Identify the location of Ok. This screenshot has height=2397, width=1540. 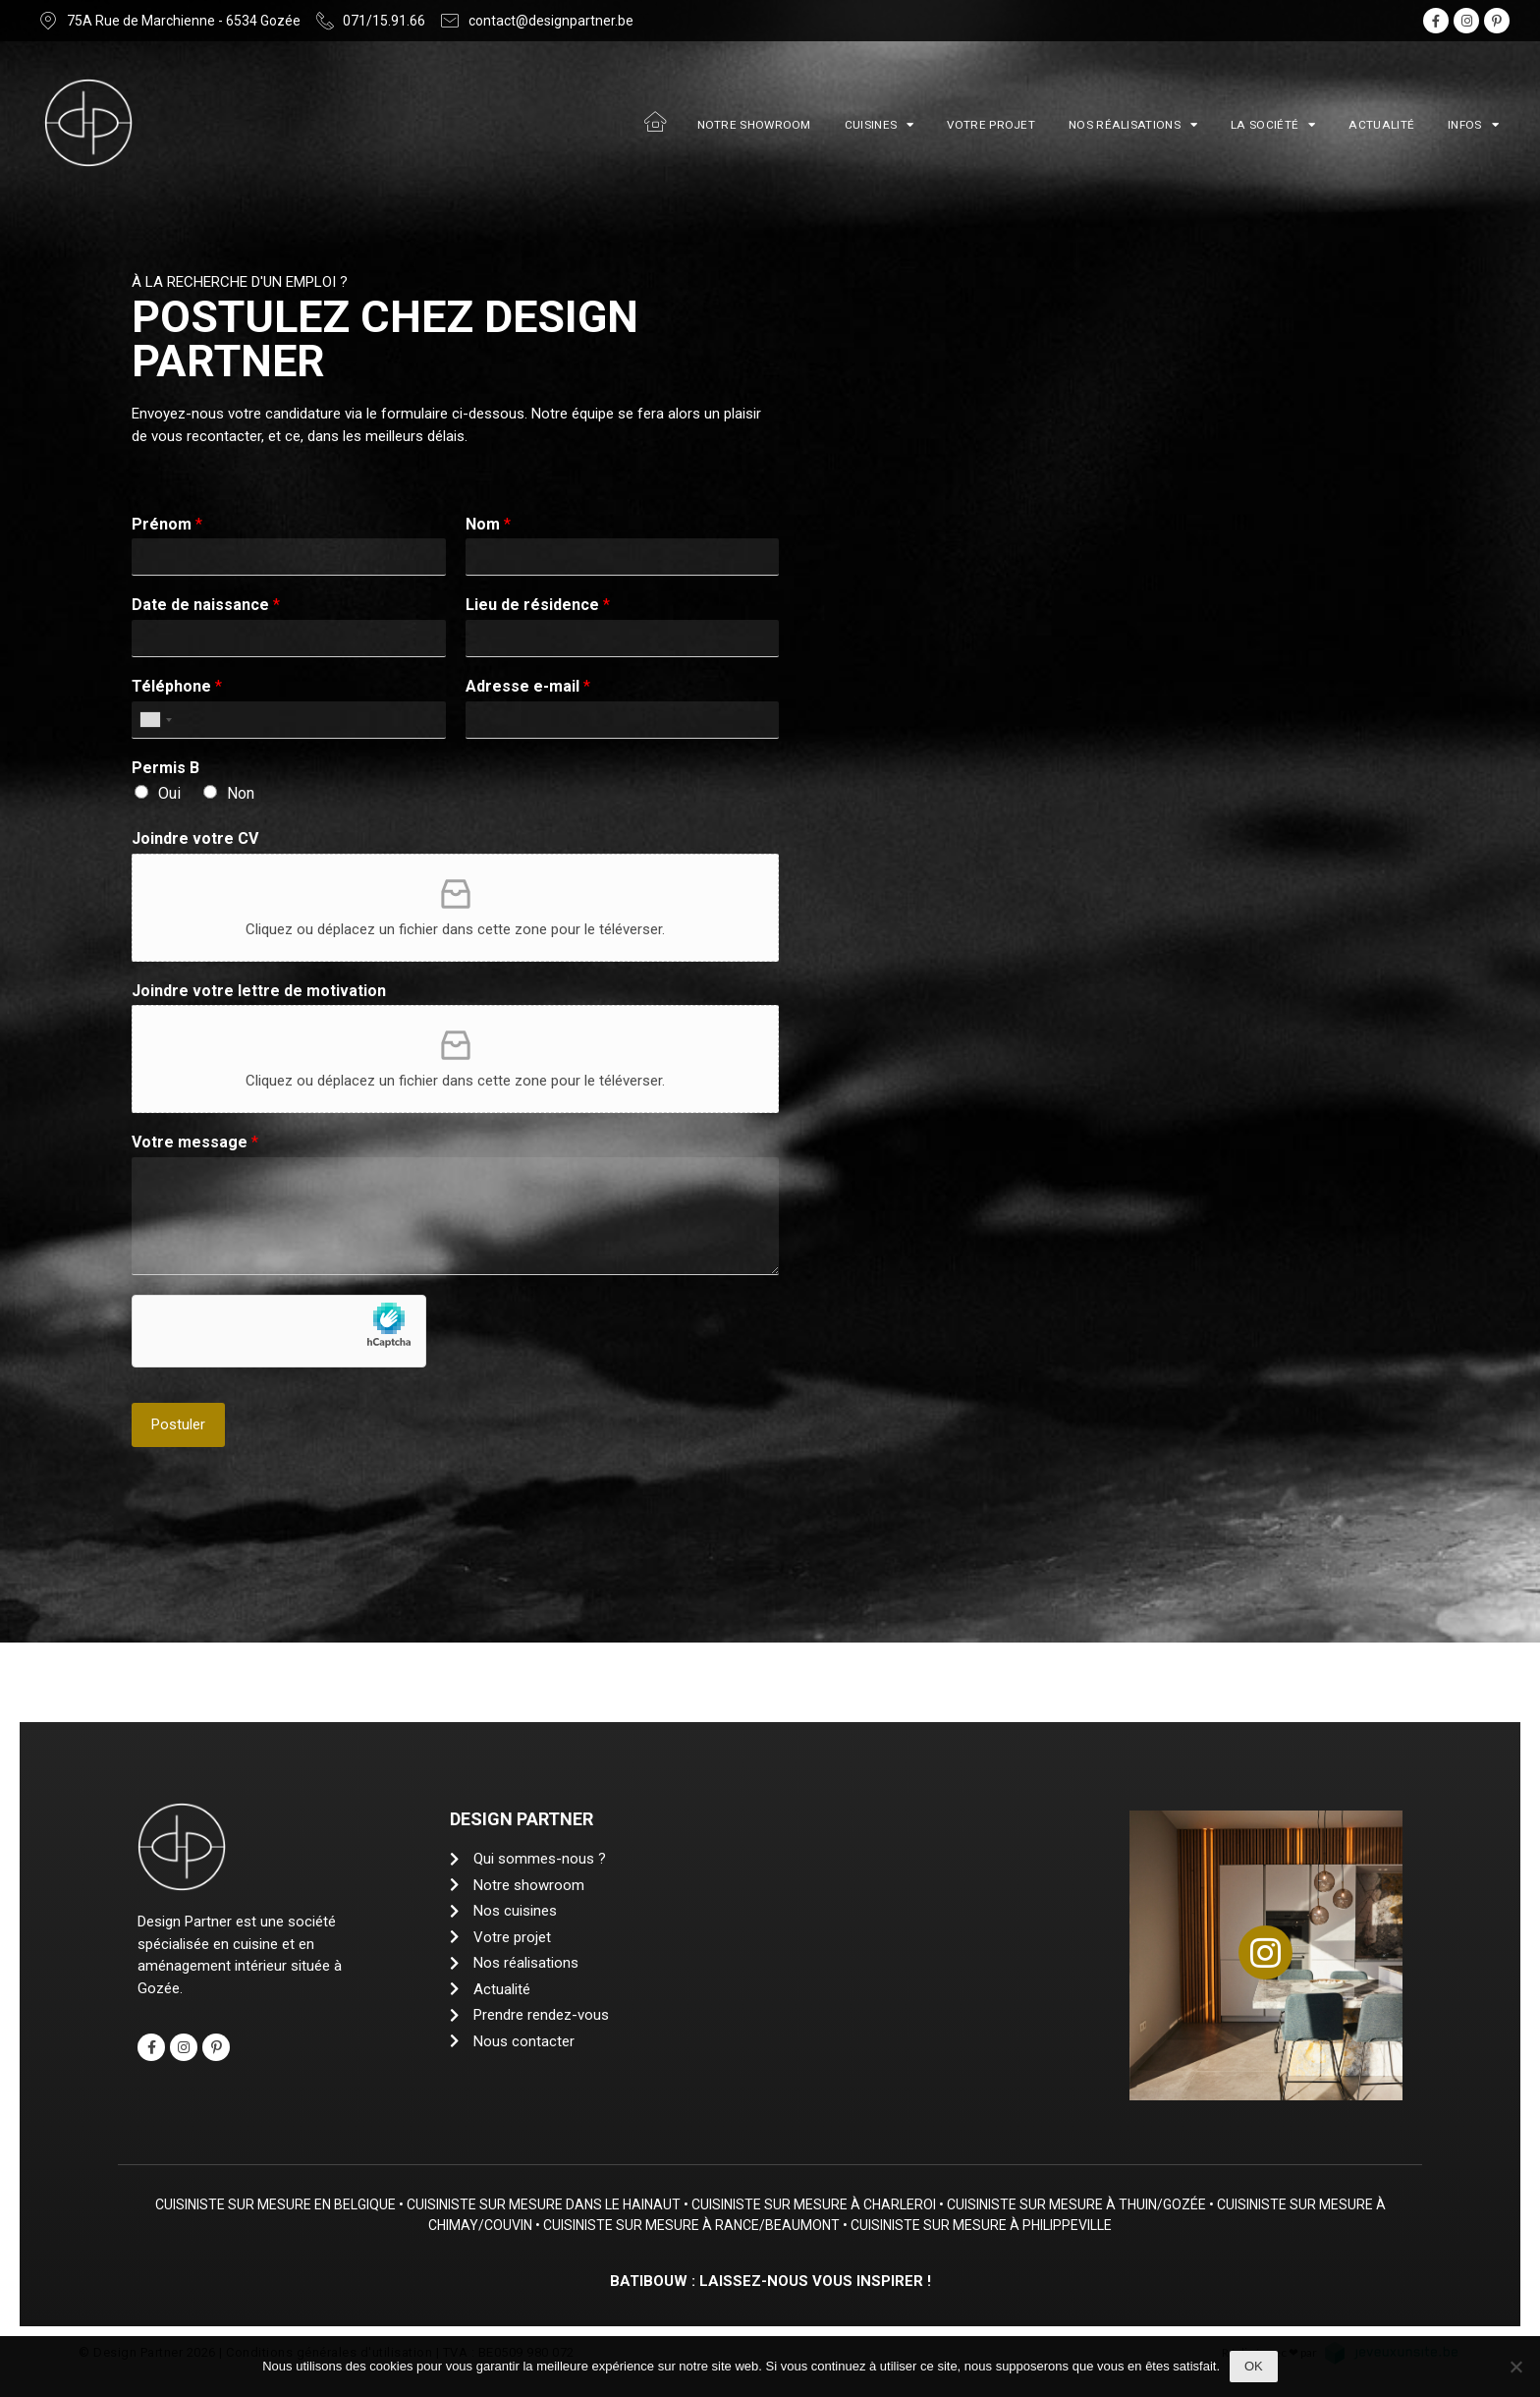
(1253, 2366).